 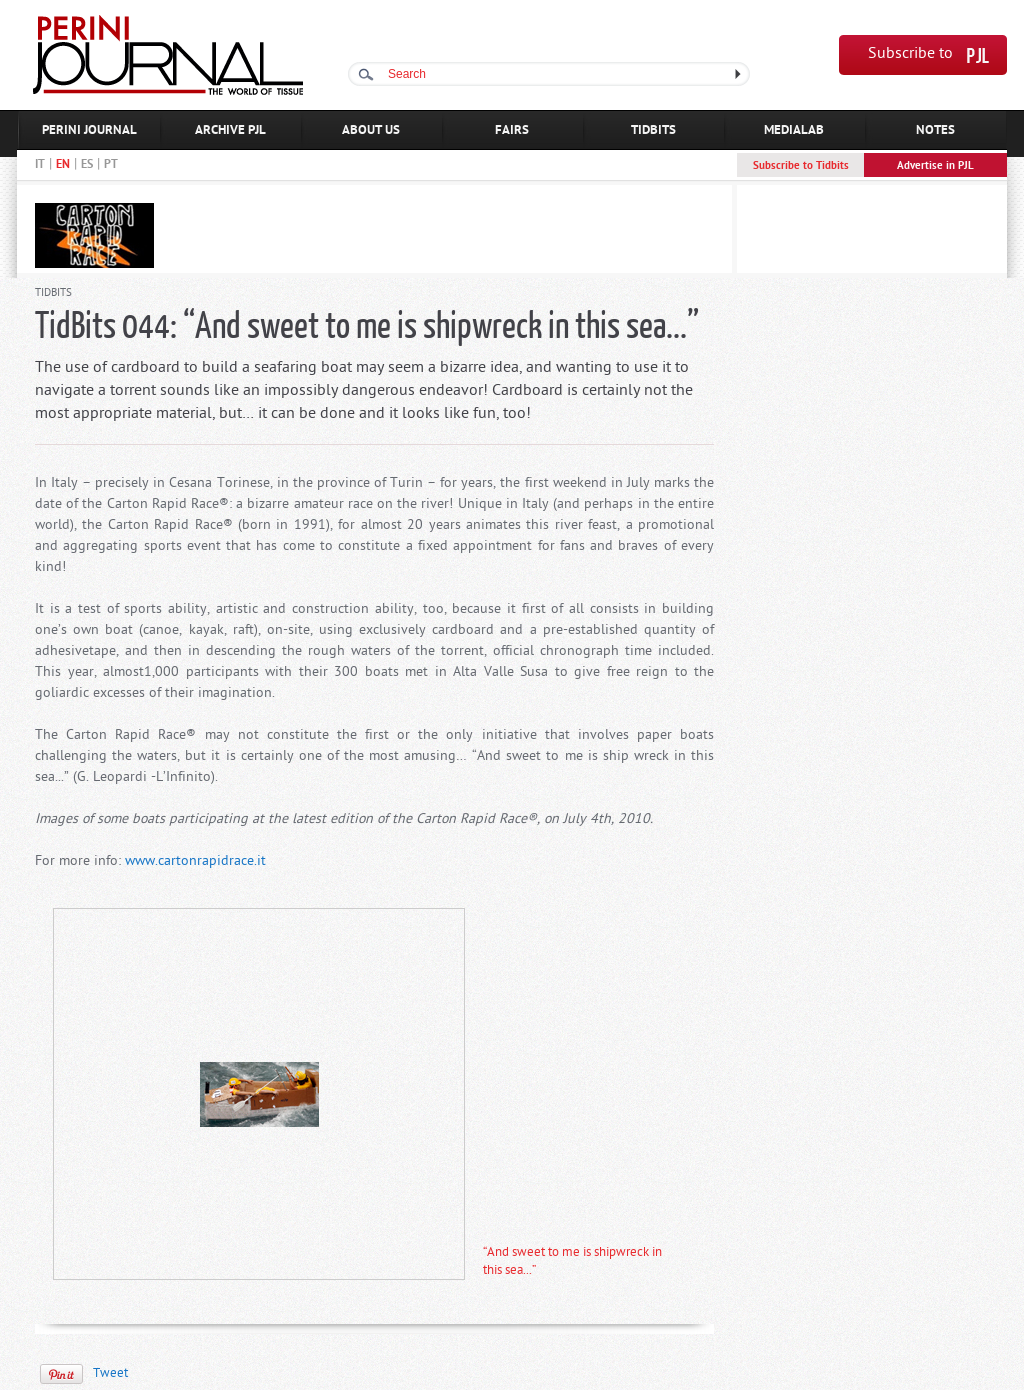 What do you see at coordinates (110, 1373) in the screenshot?
I see `Tweet` at bounding box center [110, 1373].